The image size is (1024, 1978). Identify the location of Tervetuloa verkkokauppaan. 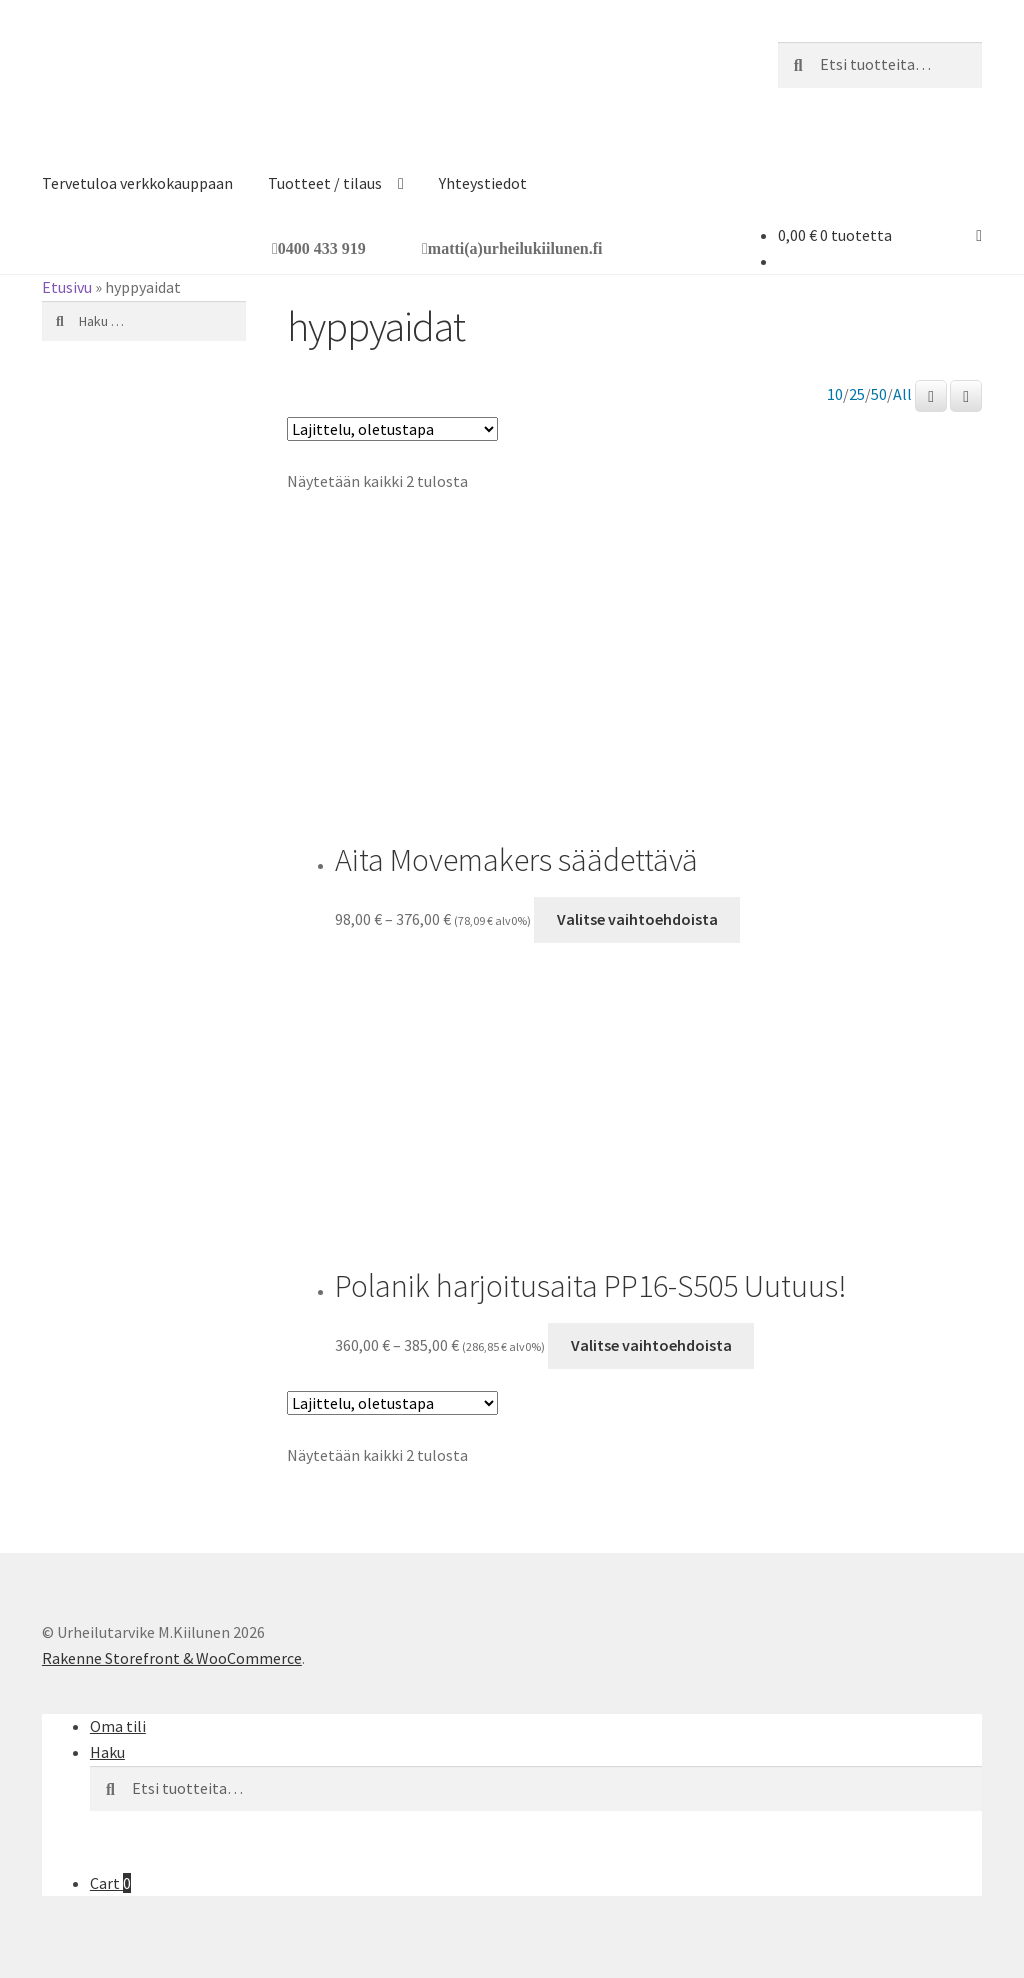
(137, 183).